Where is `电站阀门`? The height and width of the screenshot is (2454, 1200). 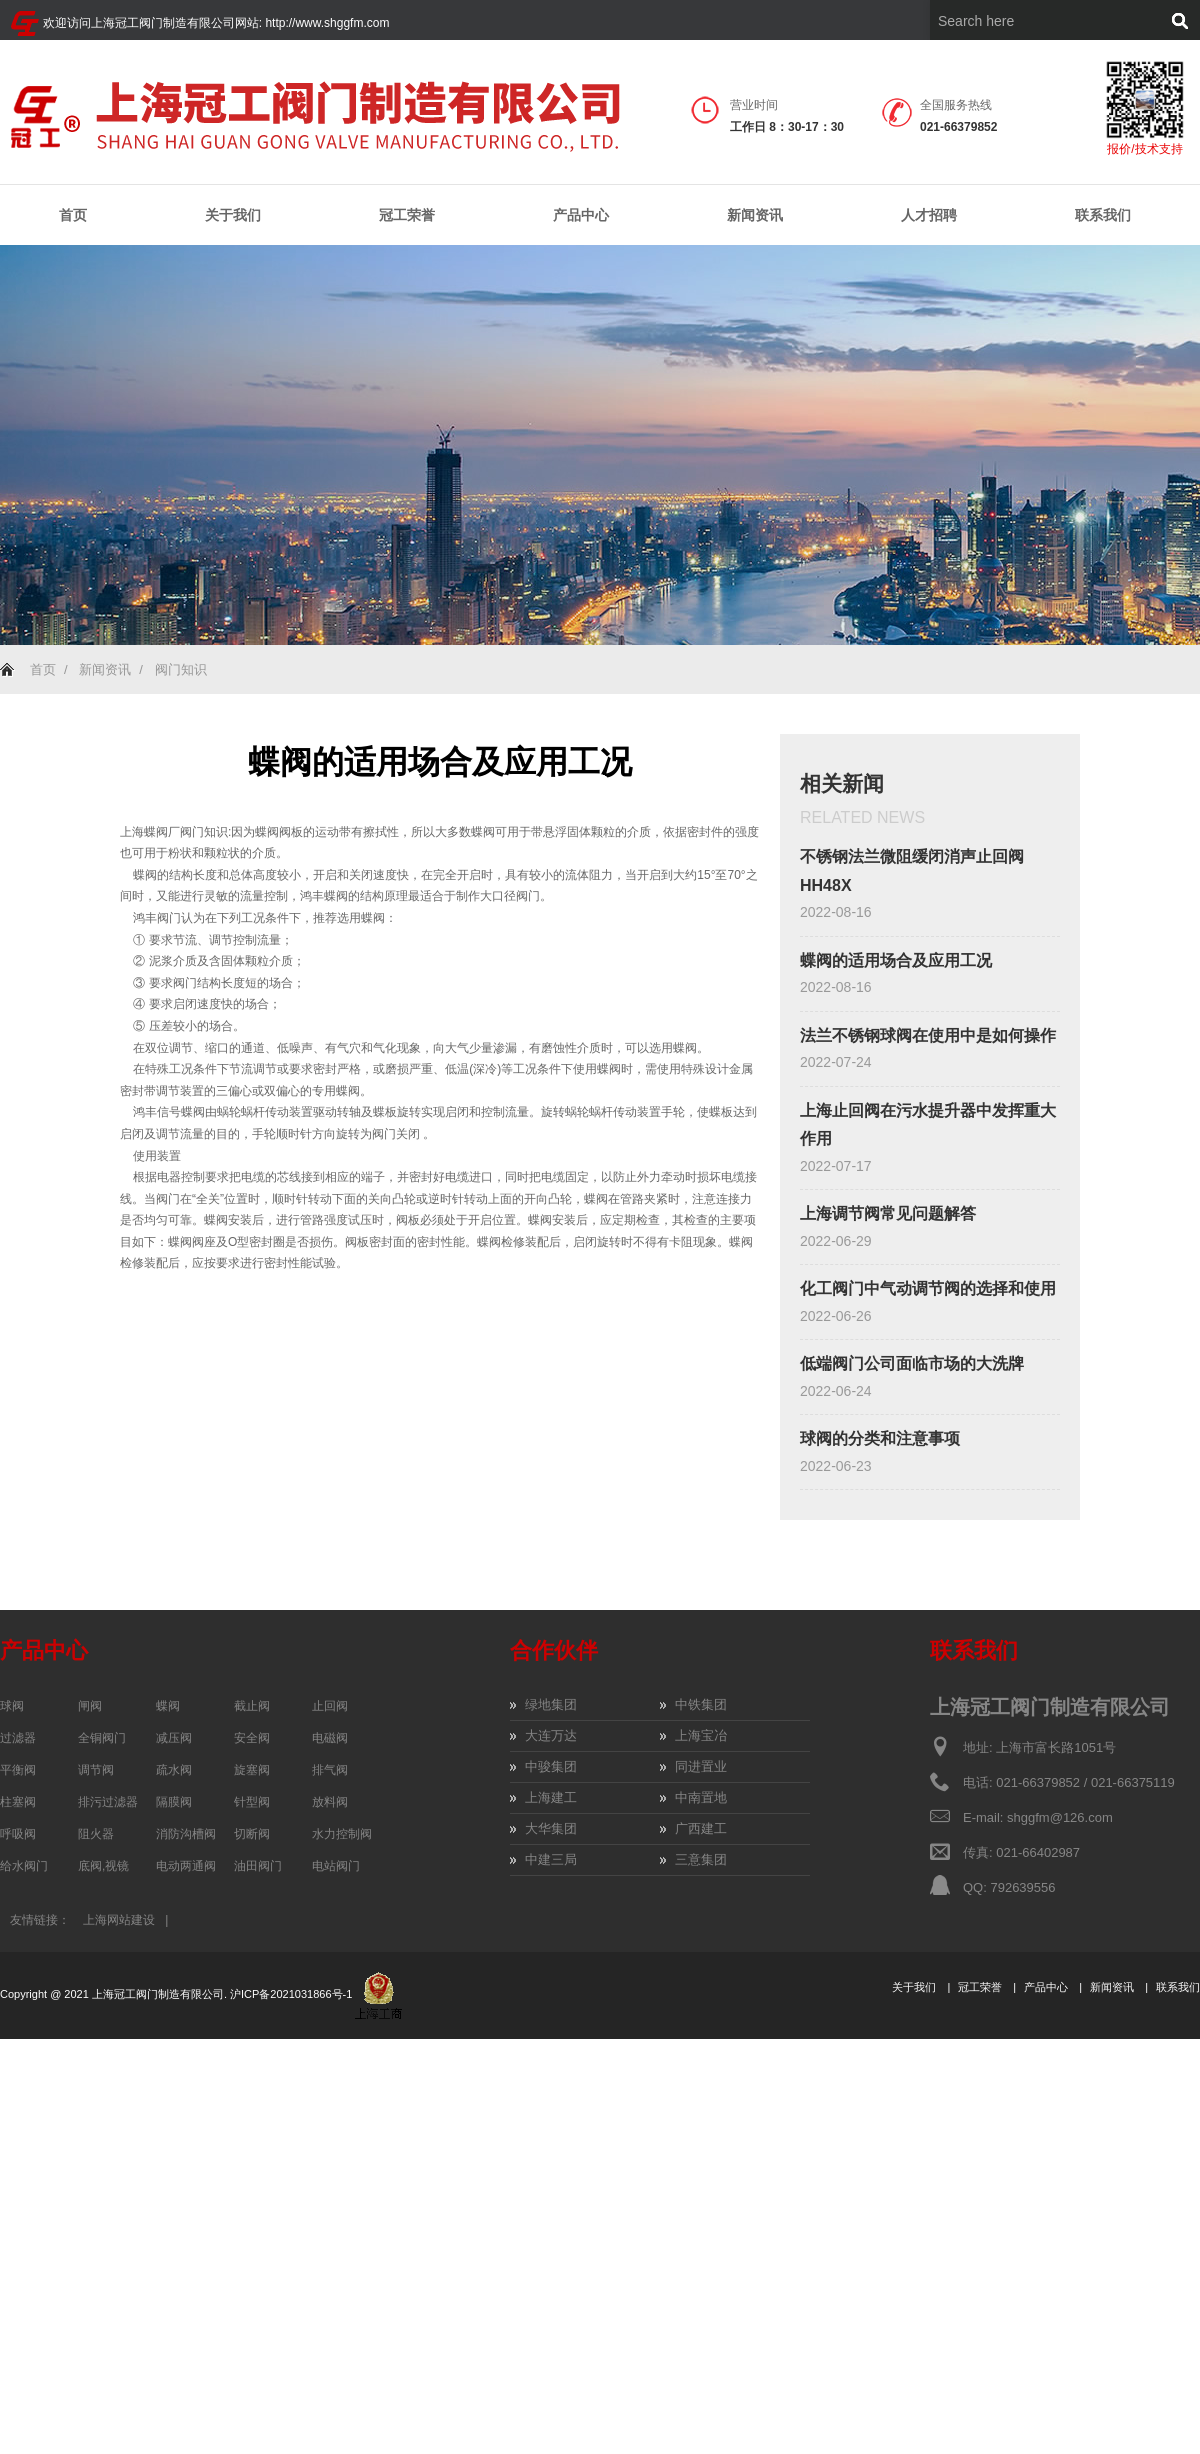 电站阀门 is located at coordinates (336, 1866).